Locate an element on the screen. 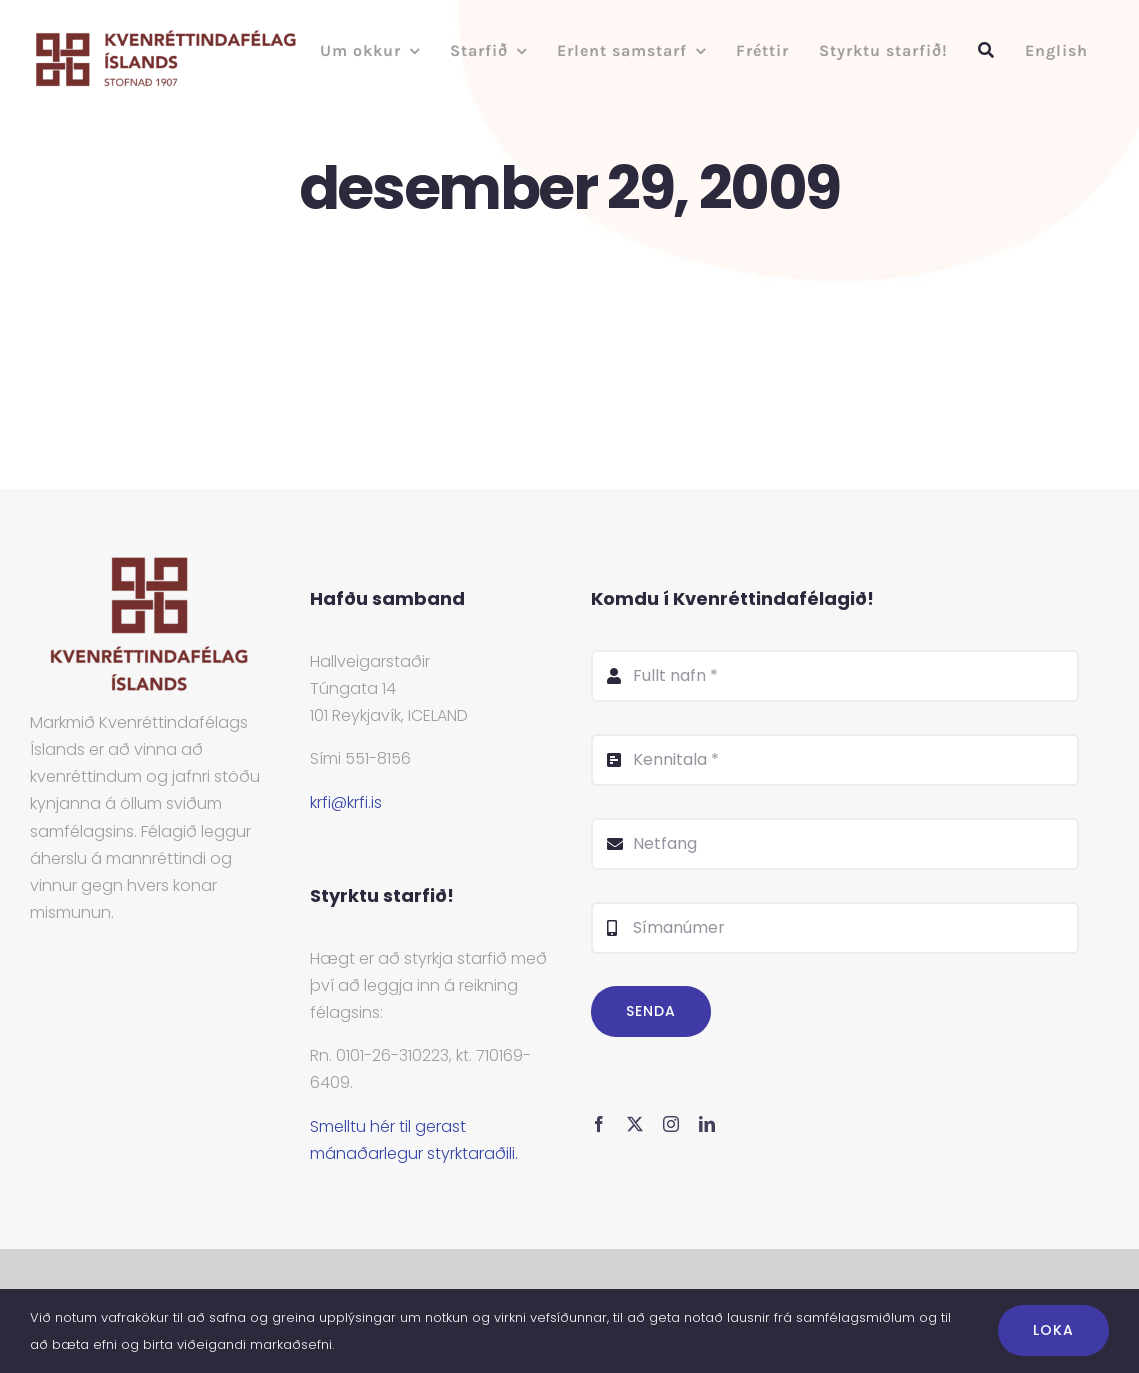 The height and width of the screenshot is (1373, 1139). [facebook] is located at coordinates (599, 1124).